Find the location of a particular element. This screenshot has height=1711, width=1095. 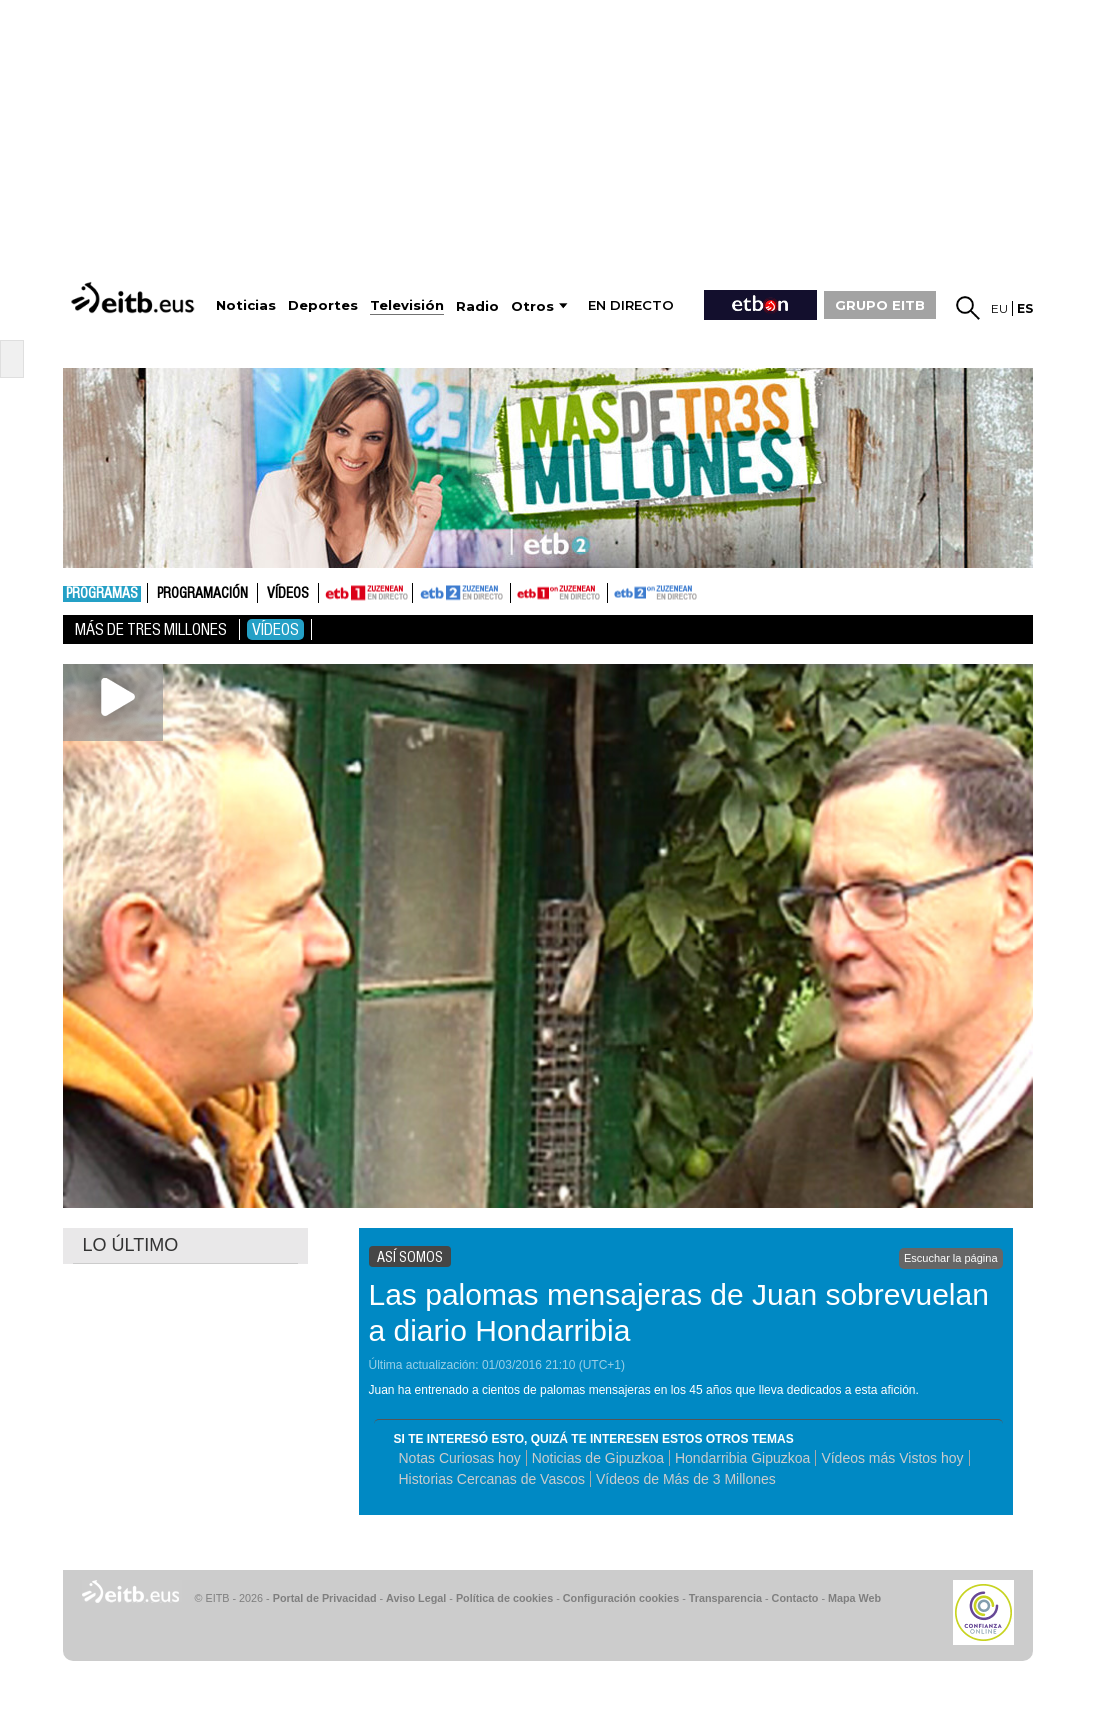

ETB1 is located at coordinates (365, 593).